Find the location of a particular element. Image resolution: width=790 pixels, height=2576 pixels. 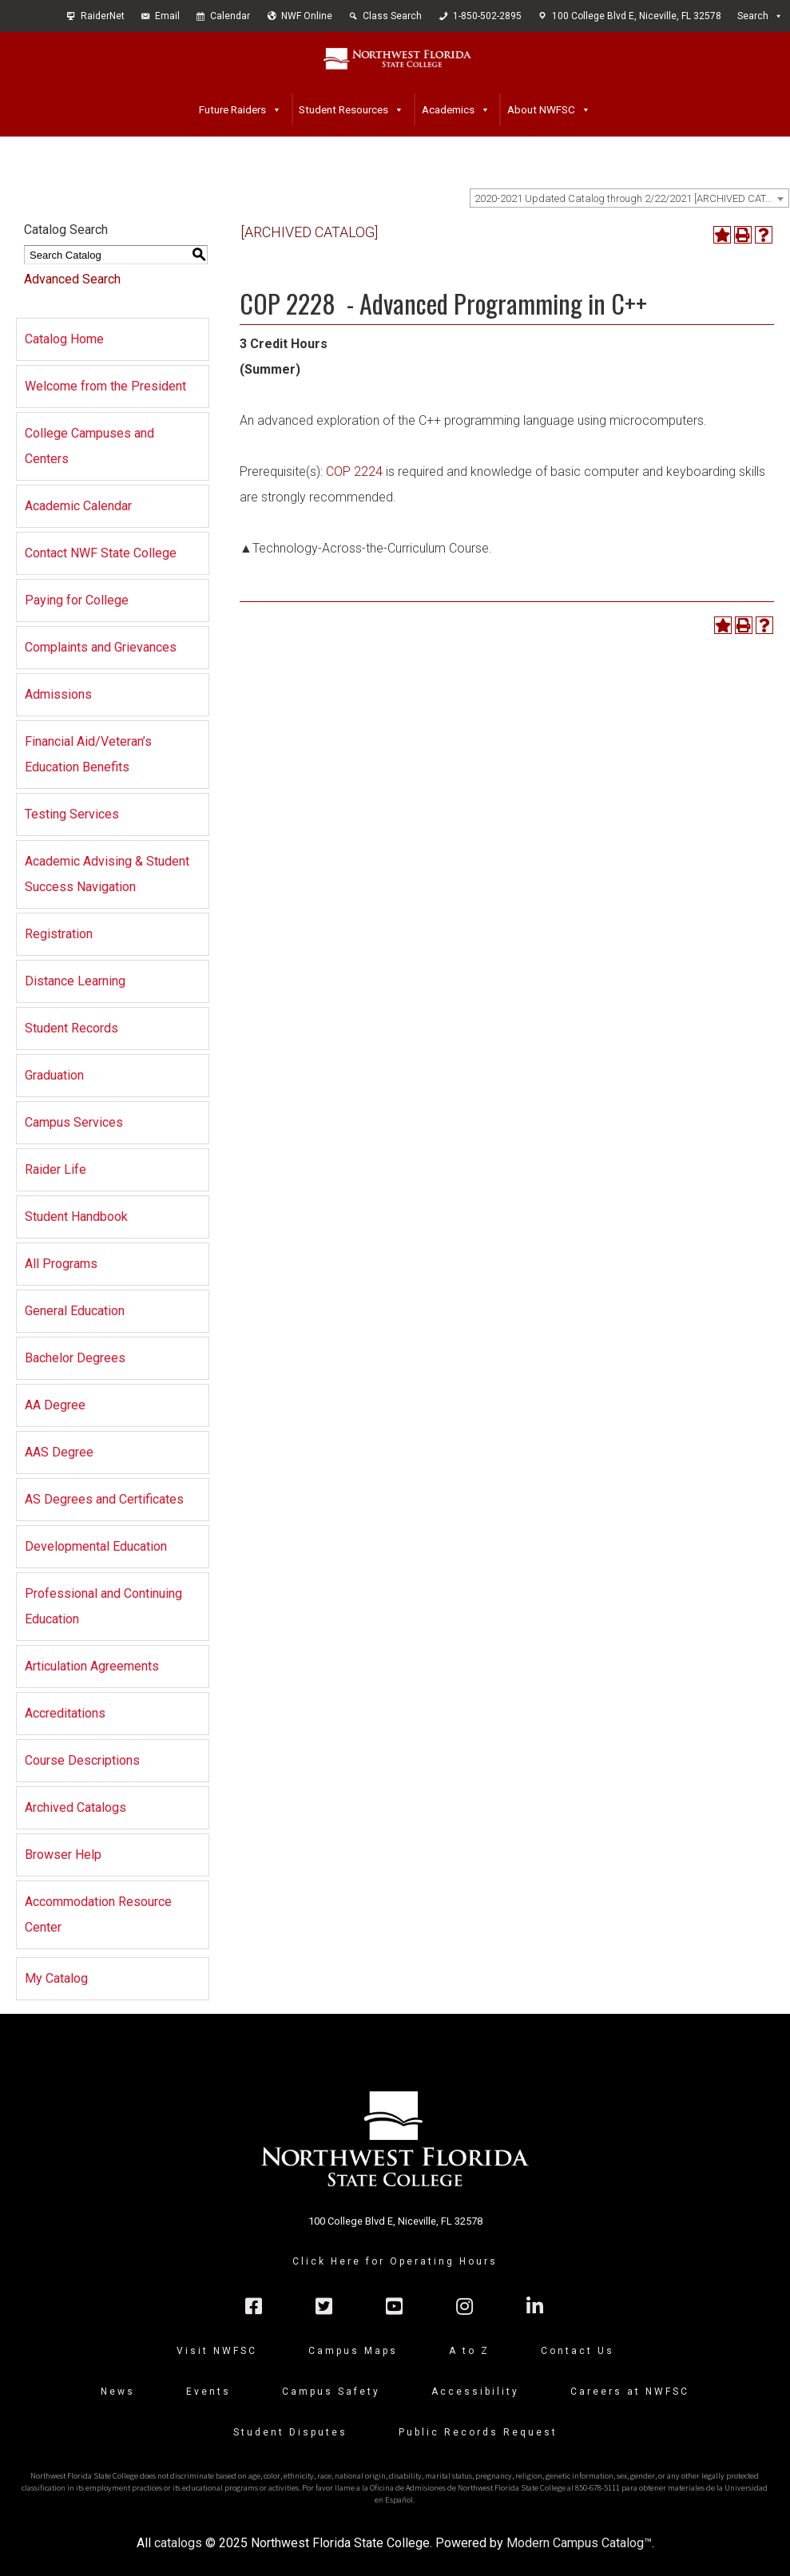

Registration is located at coordinates (59, 933).